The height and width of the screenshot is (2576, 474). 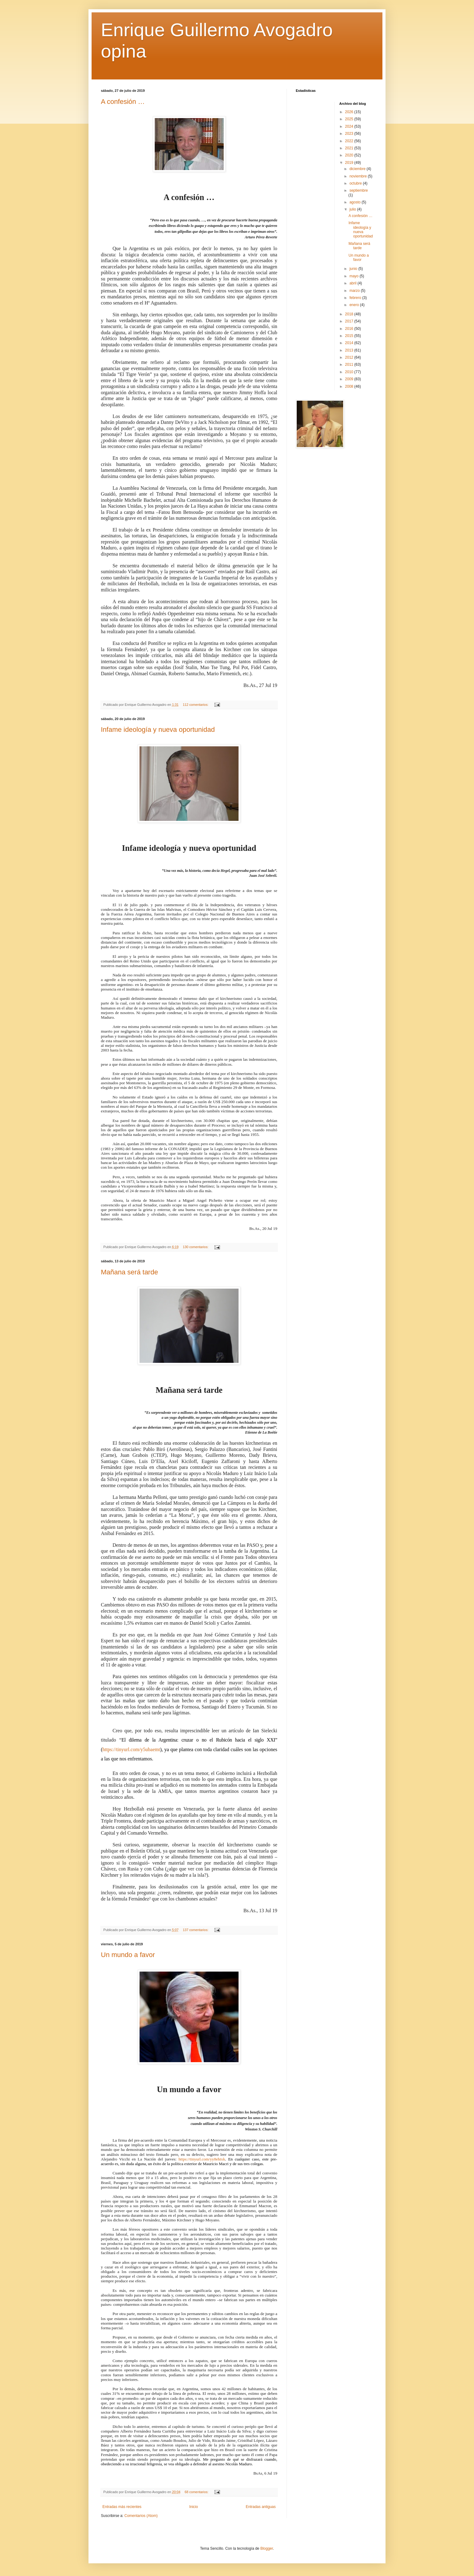 What do you see at coordinates (158, 729) in the screenshot?
I see `Infame ideología y nueva oportunidad` at bounding box center [158, 729].